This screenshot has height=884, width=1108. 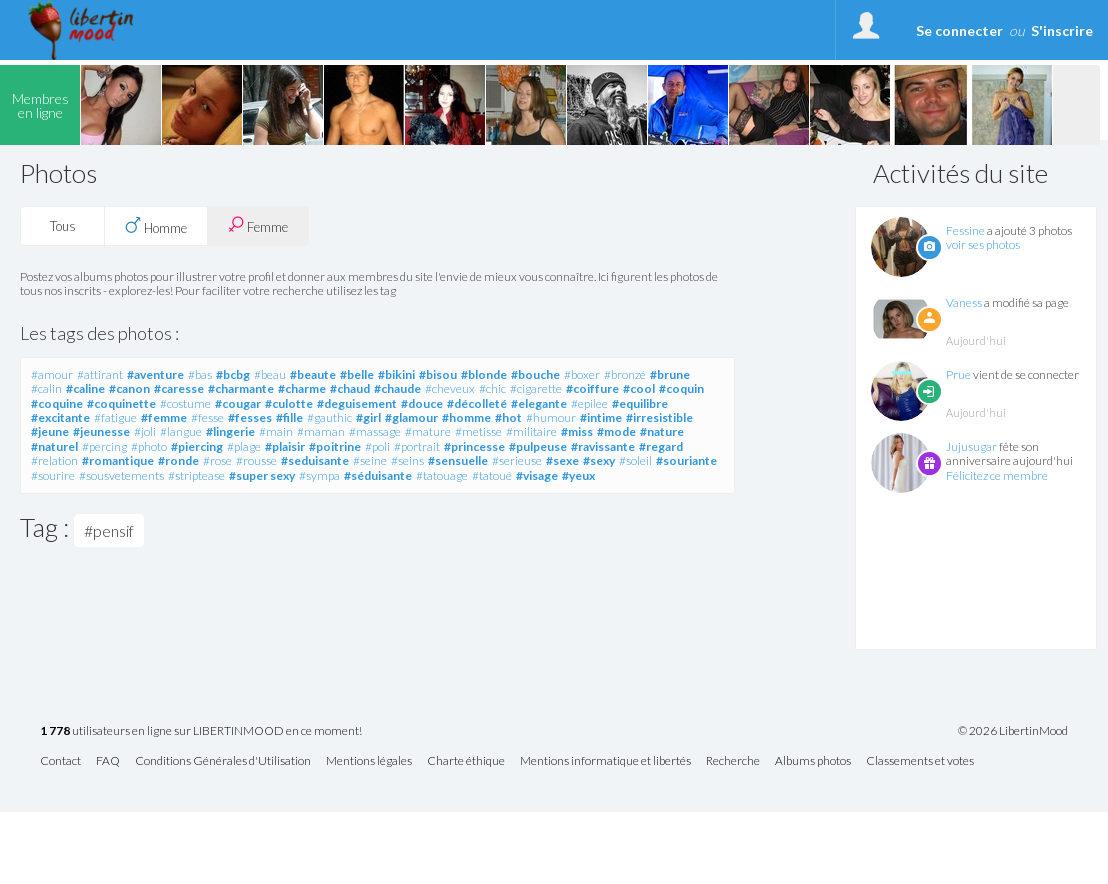 I want to click on #striptease, so click(x=196, y=475).